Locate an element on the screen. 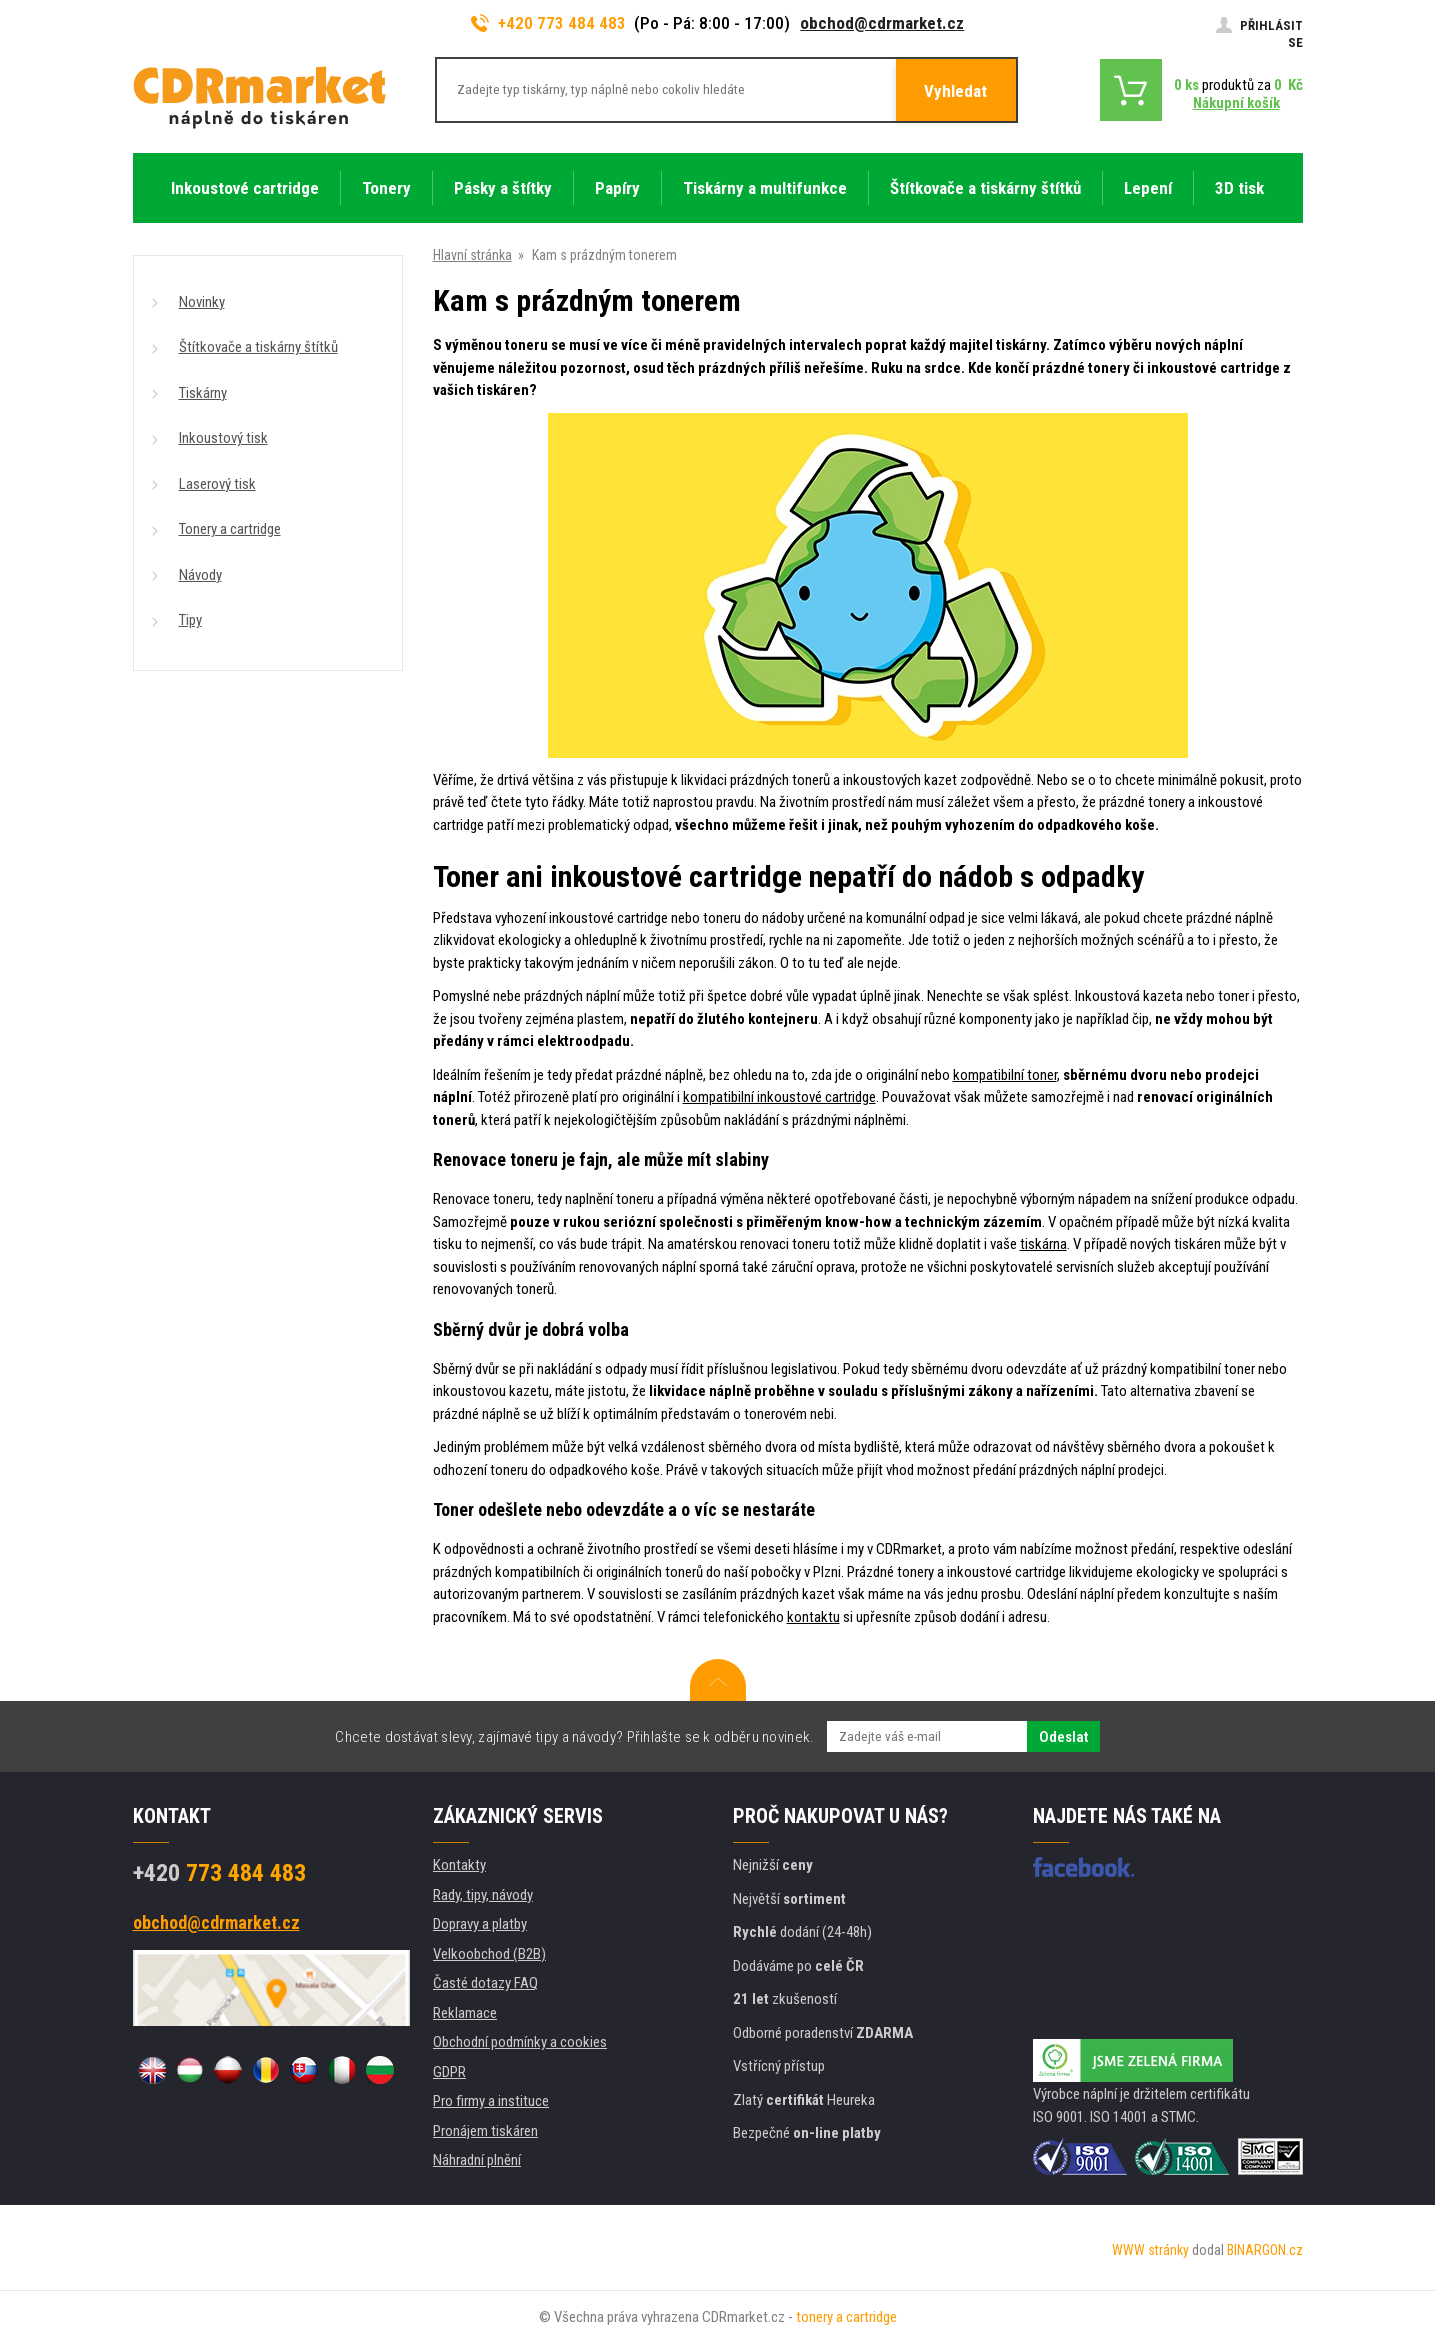 Image resolution: width=1435 pixels, height=2343 pixels. Kontakty is located at coordinates (459, 1865).